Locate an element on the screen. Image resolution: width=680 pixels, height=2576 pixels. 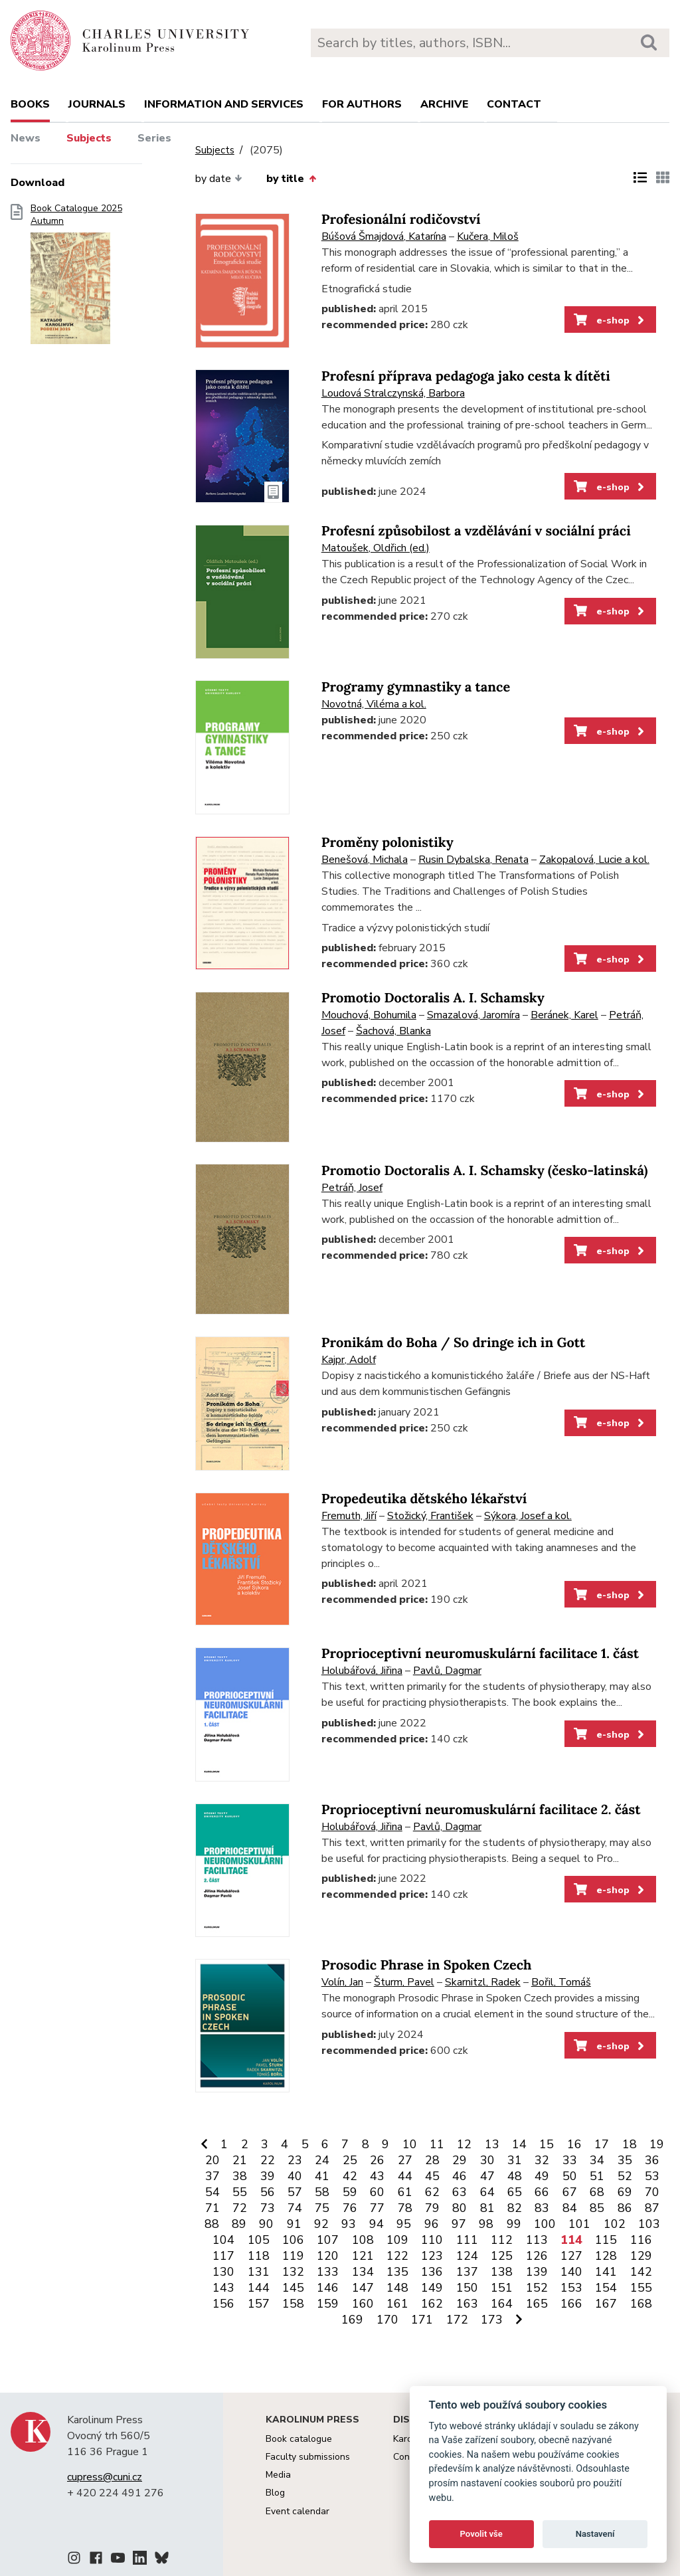
155 is located at coordinates (641, 2288).